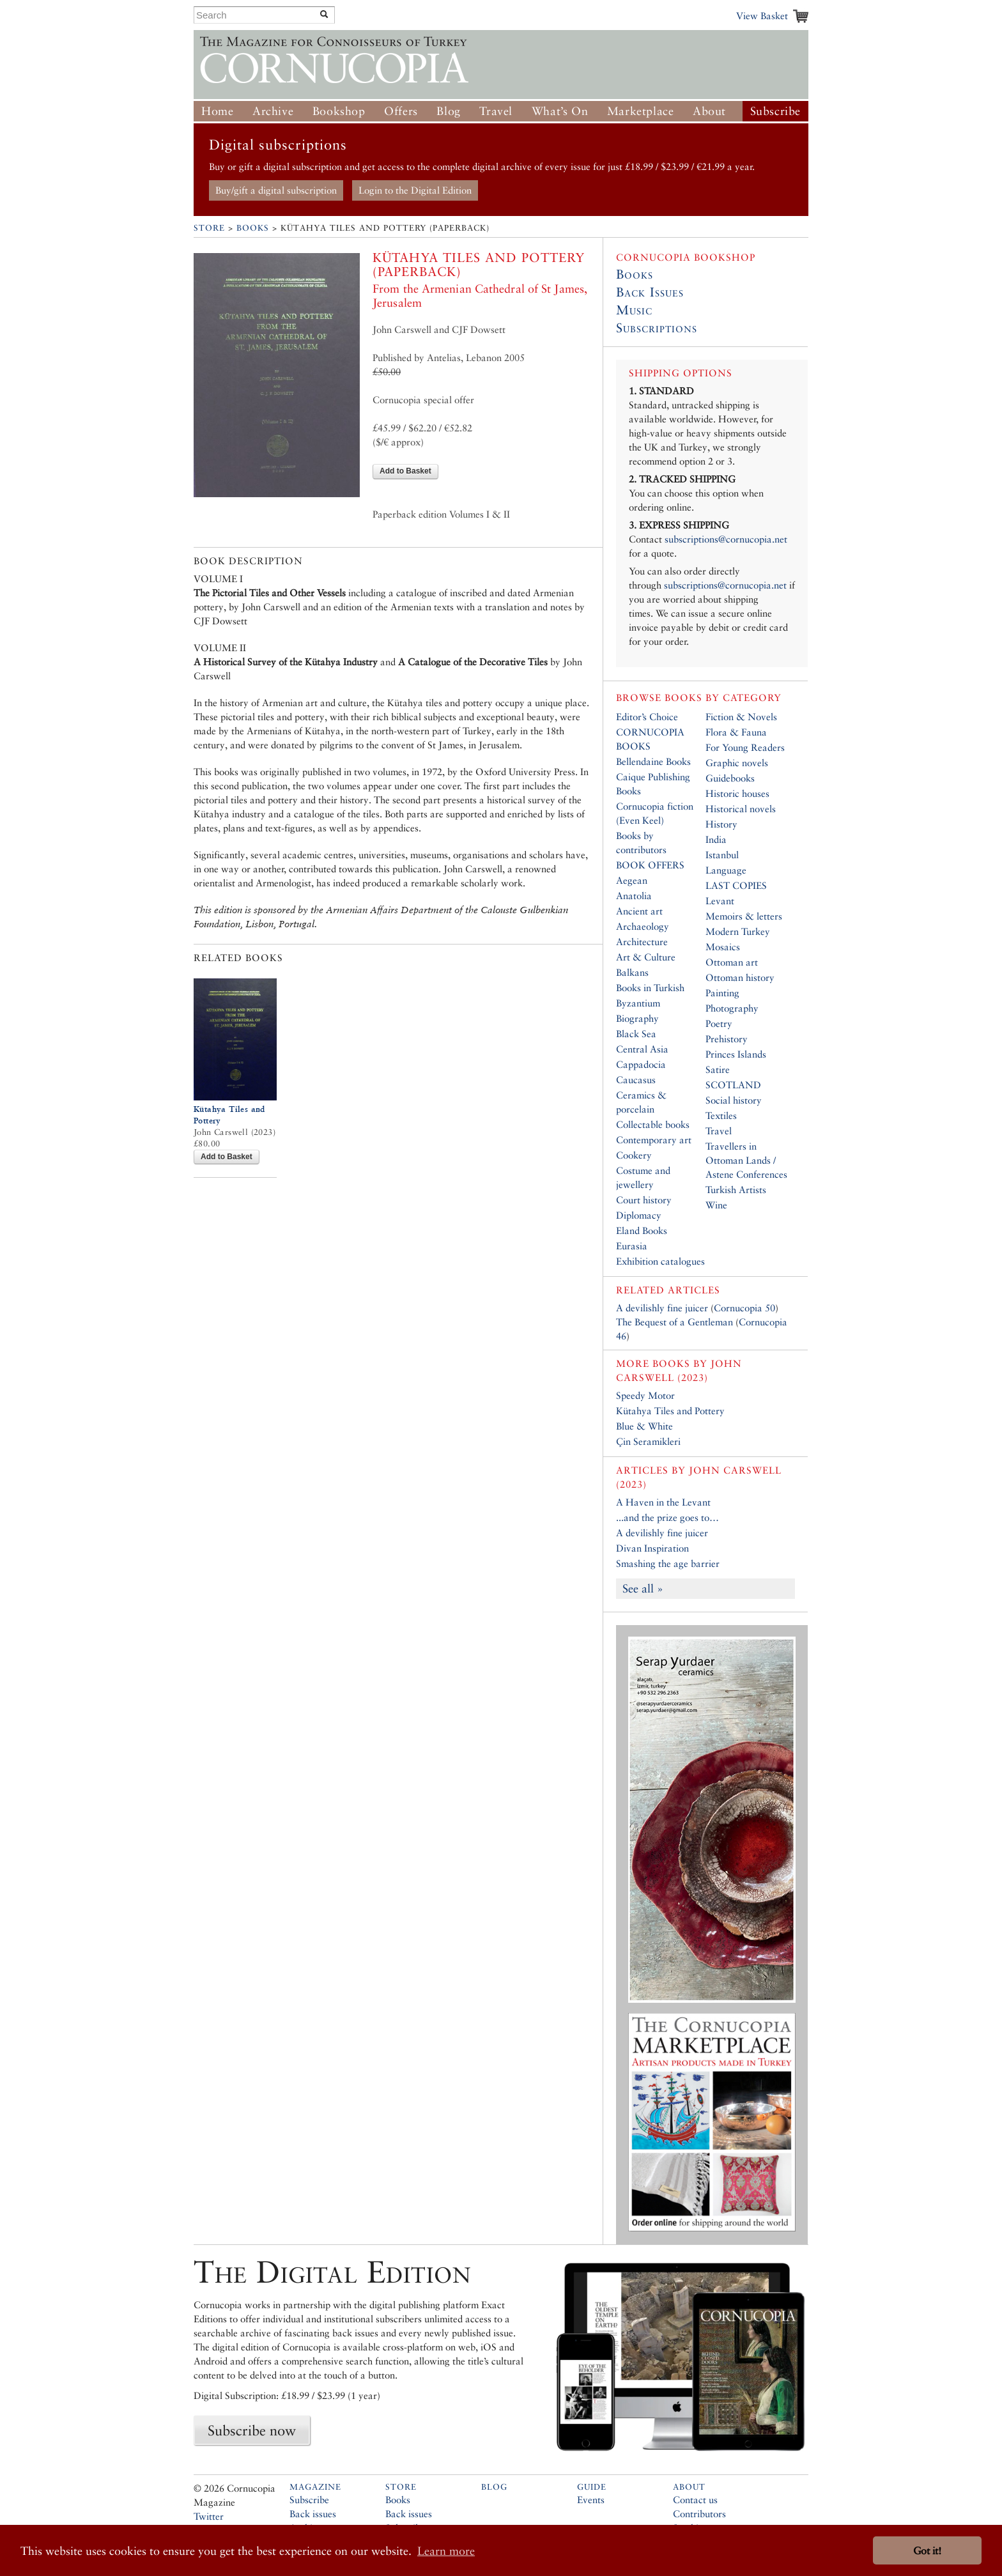 This screenshot has height=2576, width=1002. Describe the element at coordinates (663, 1502) in the screenshot. I see `A Haven in the Levant` at that location.